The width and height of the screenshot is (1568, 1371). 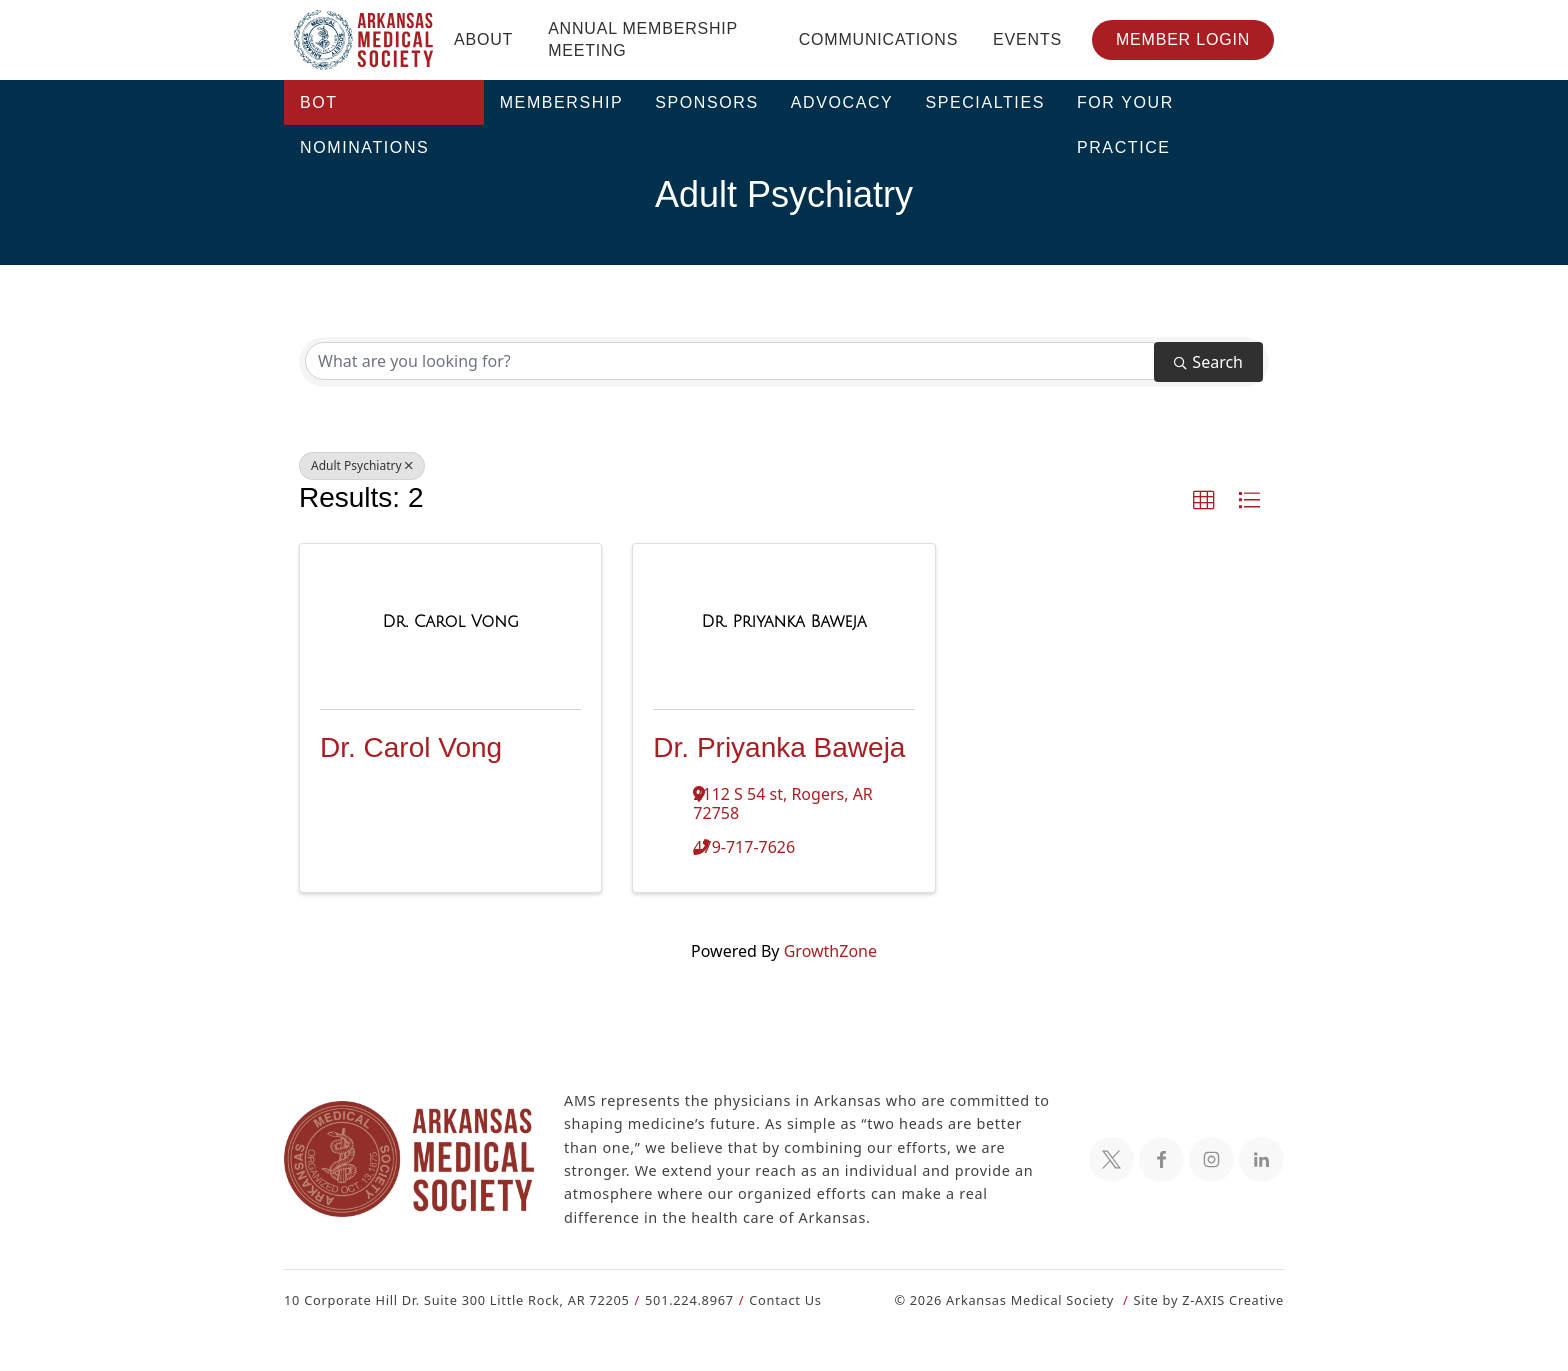 I want to click on For Your Practice, so click(x=1125, y=109).